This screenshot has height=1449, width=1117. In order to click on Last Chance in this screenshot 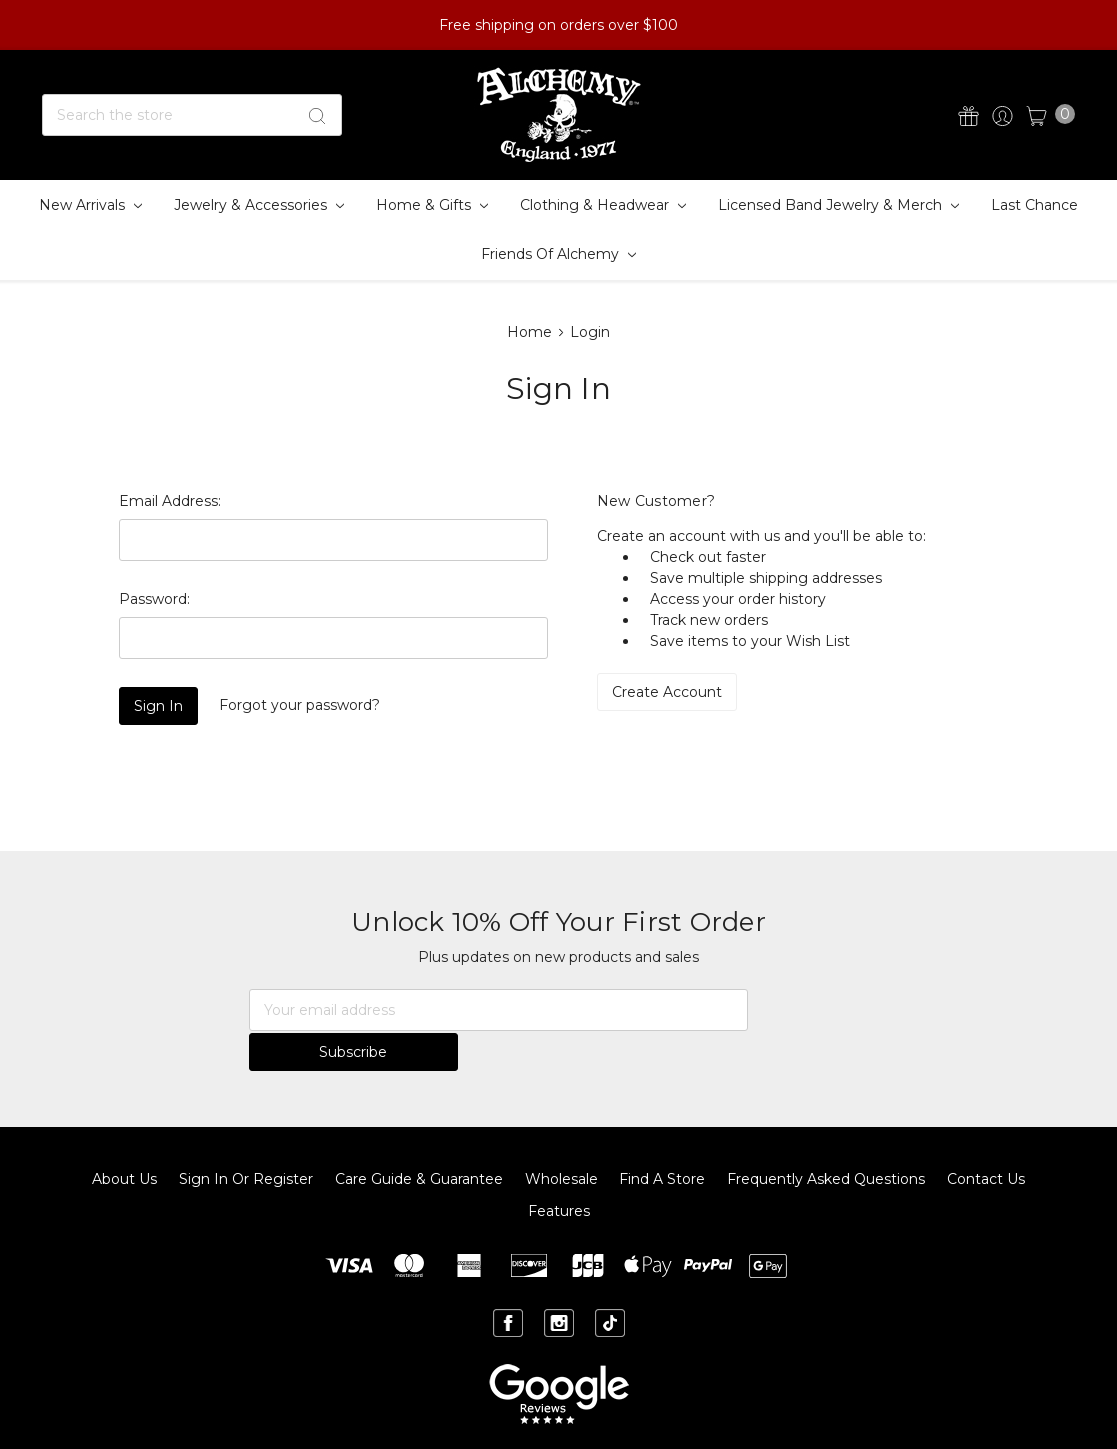, I will do `click(1034, 205)`.